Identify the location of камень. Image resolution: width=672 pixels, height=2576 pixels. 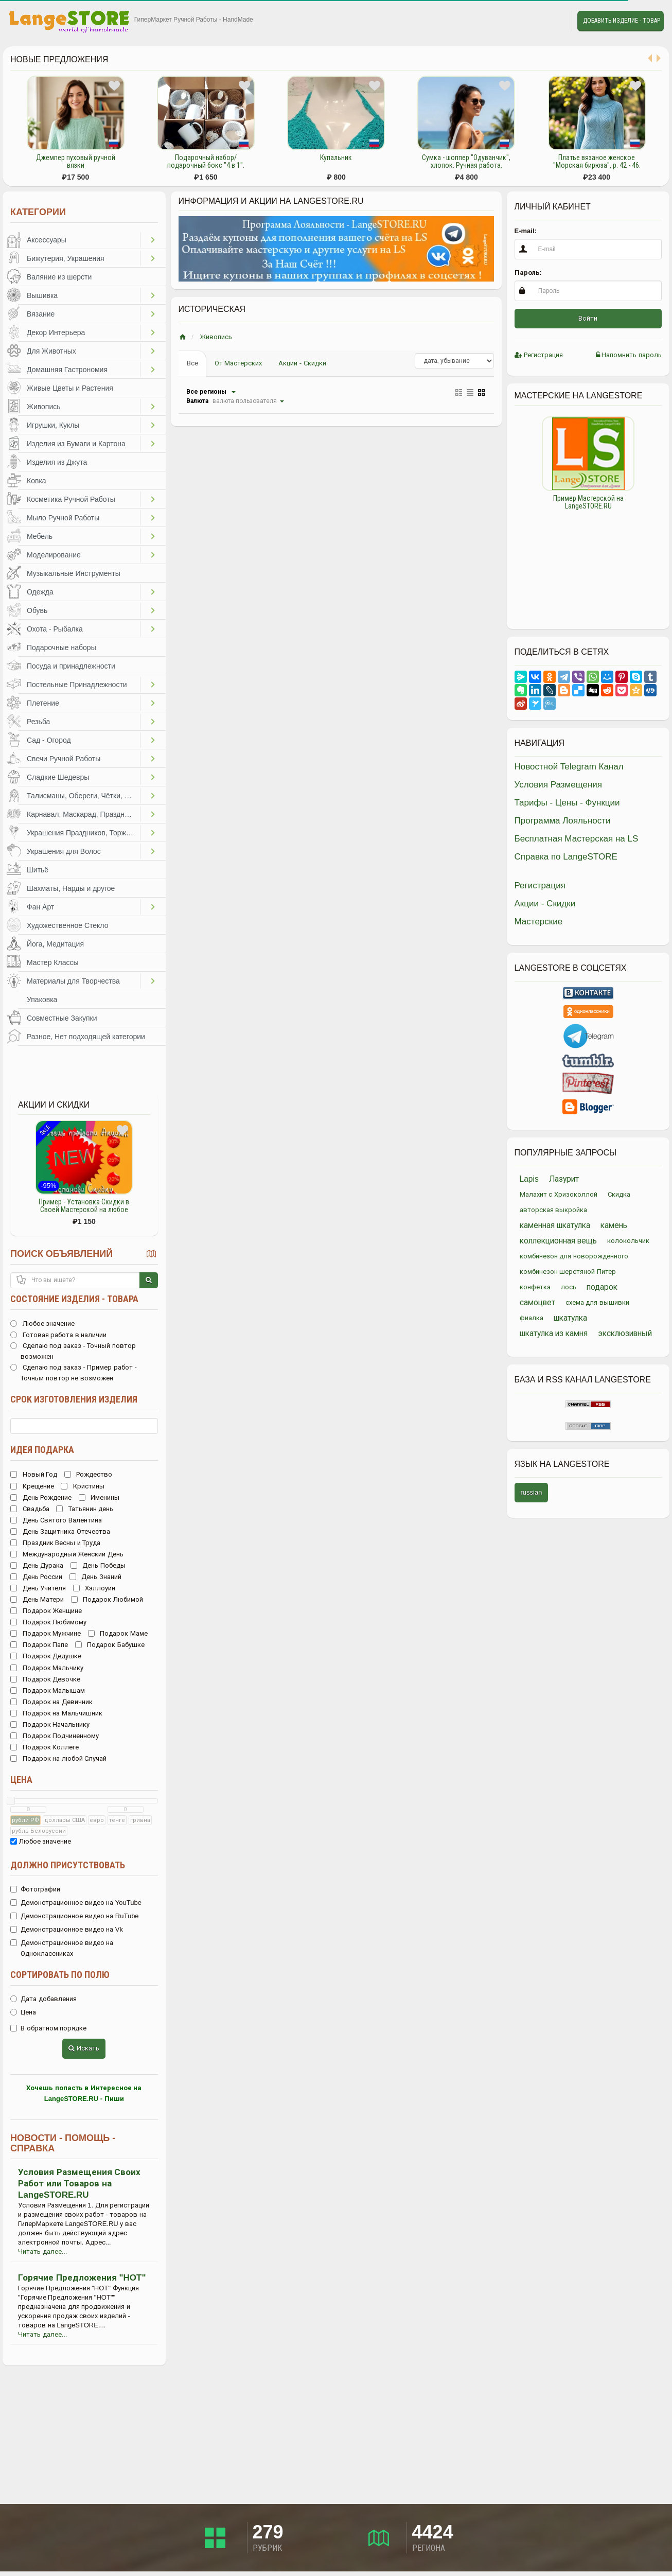
(613, 1225).